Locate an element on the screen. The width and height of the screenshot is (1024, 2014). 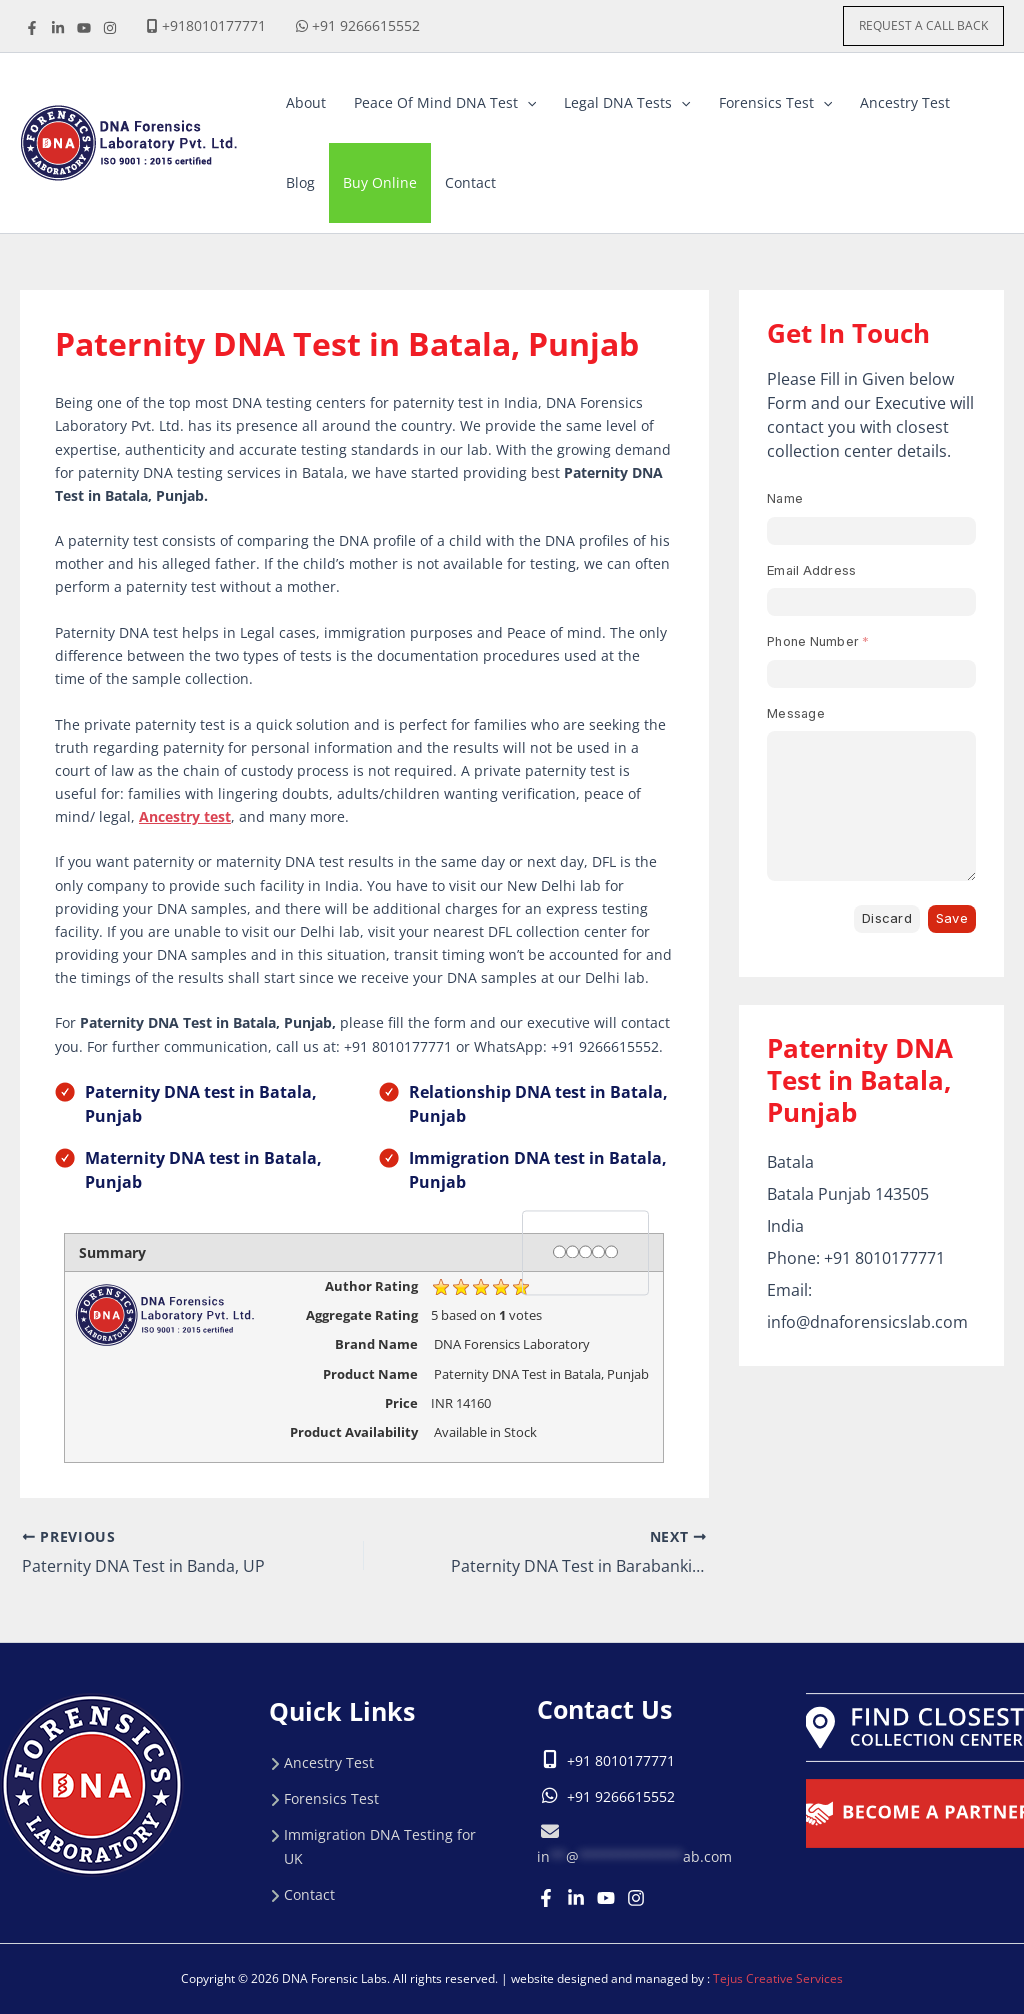
[linkdine] is located at coordinates (58, 28).